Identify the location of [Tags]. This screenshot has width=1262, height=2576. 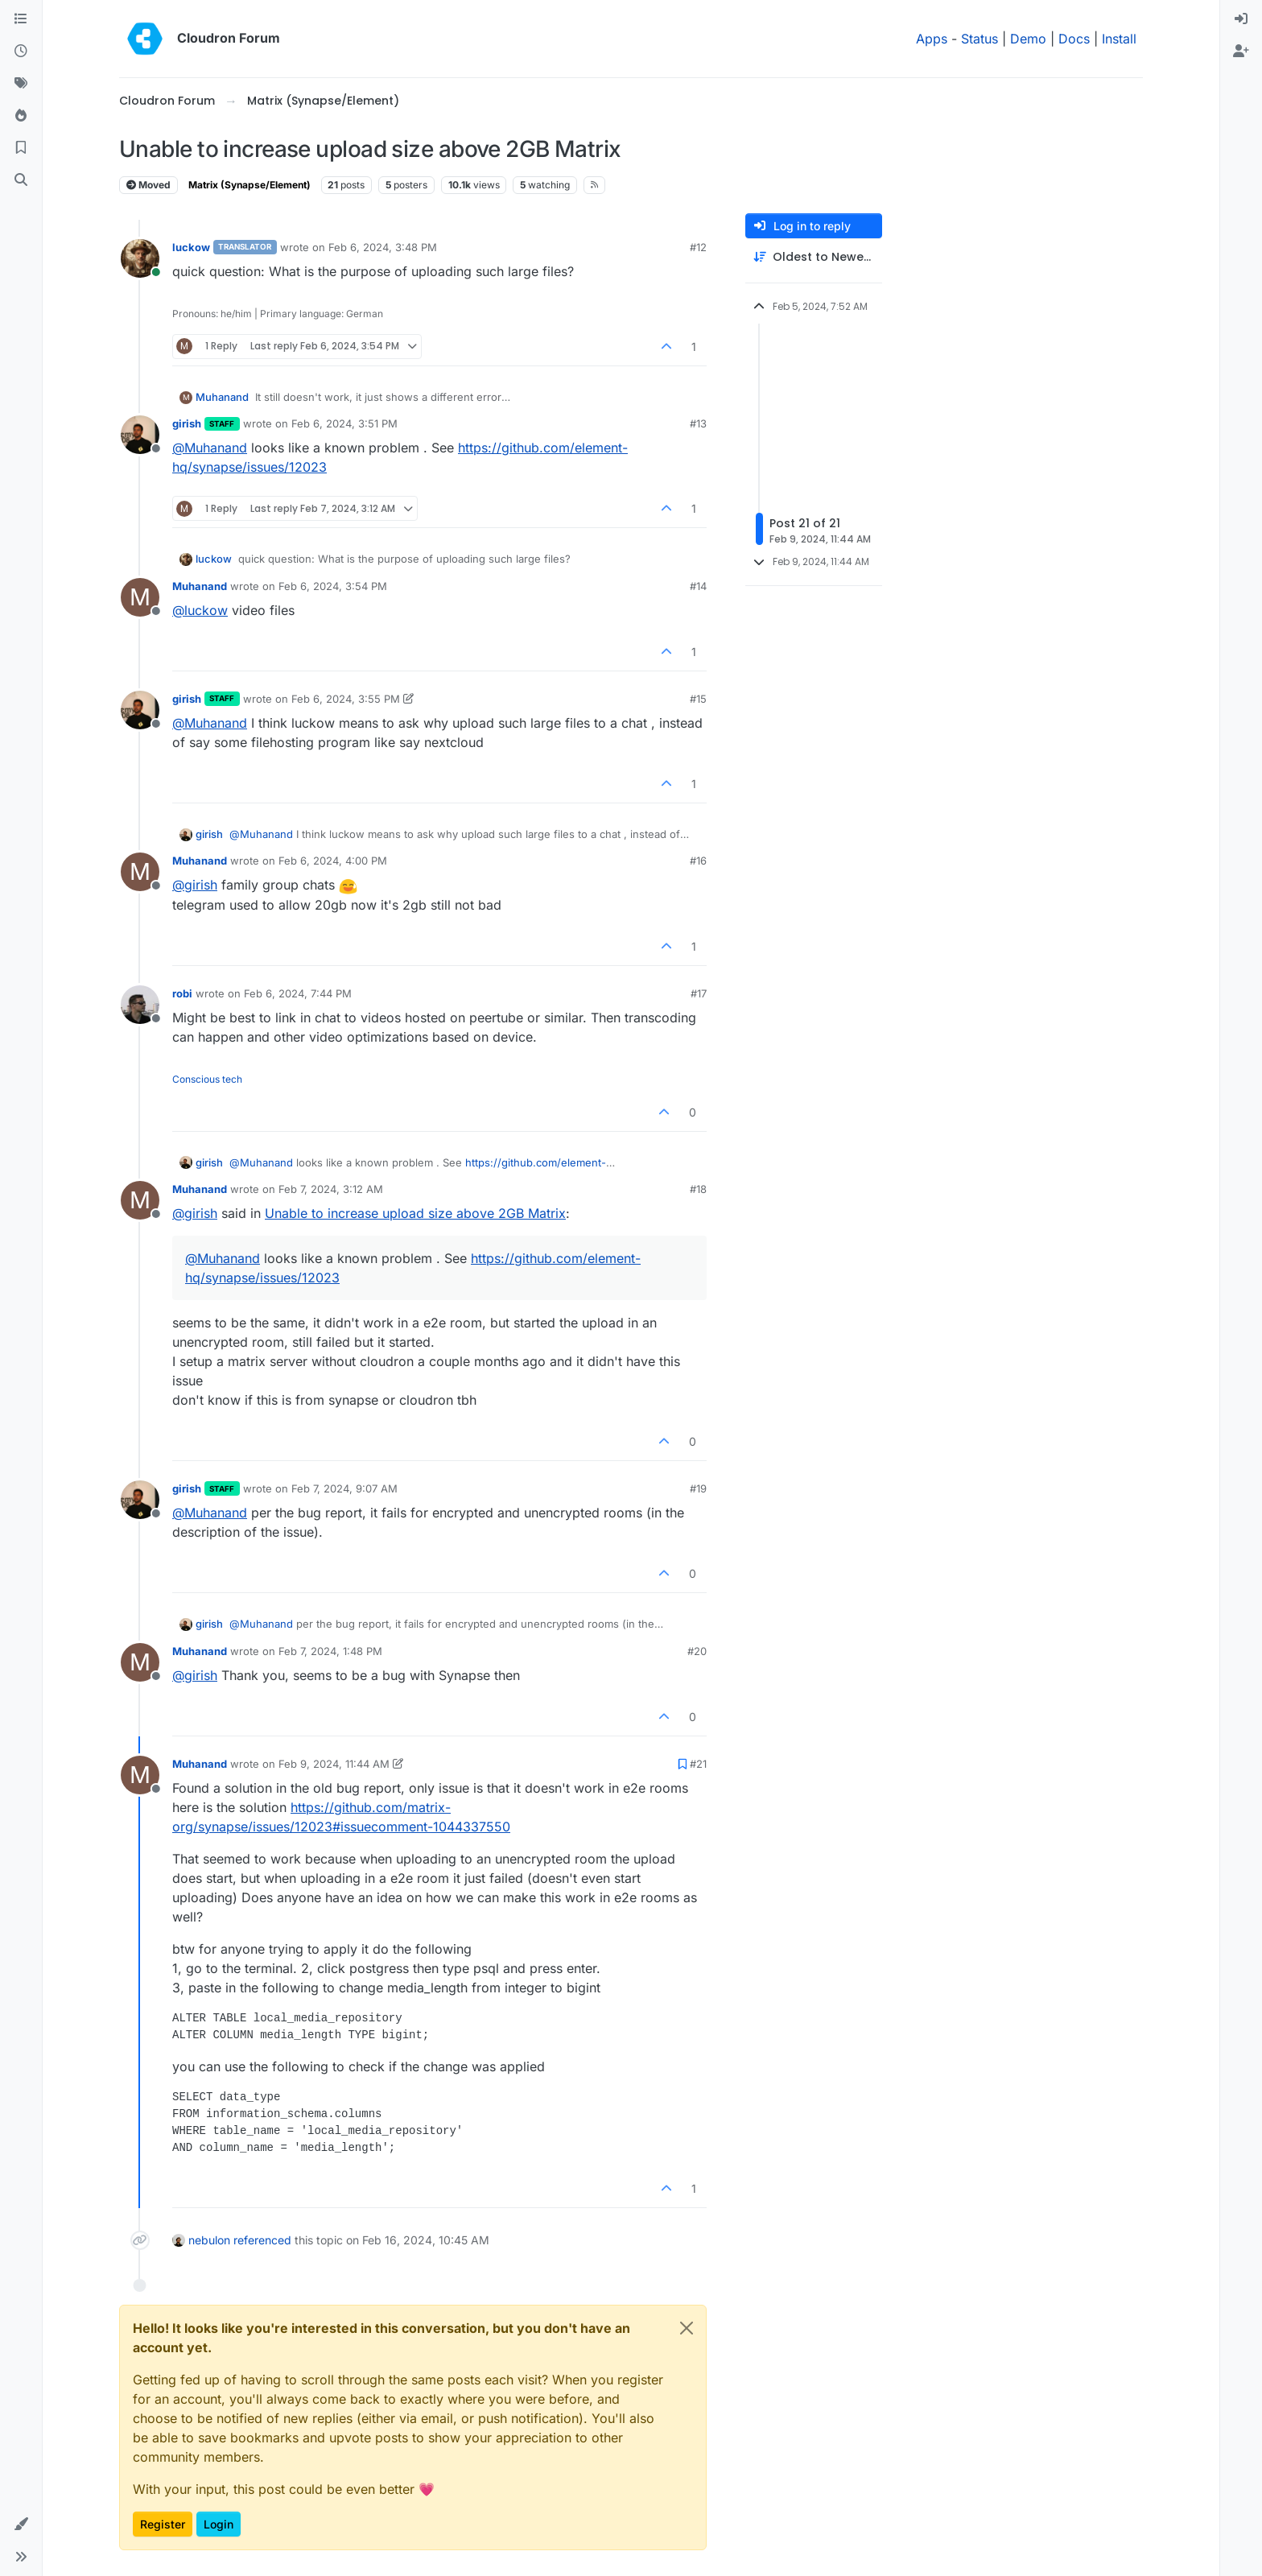
(20, 84).